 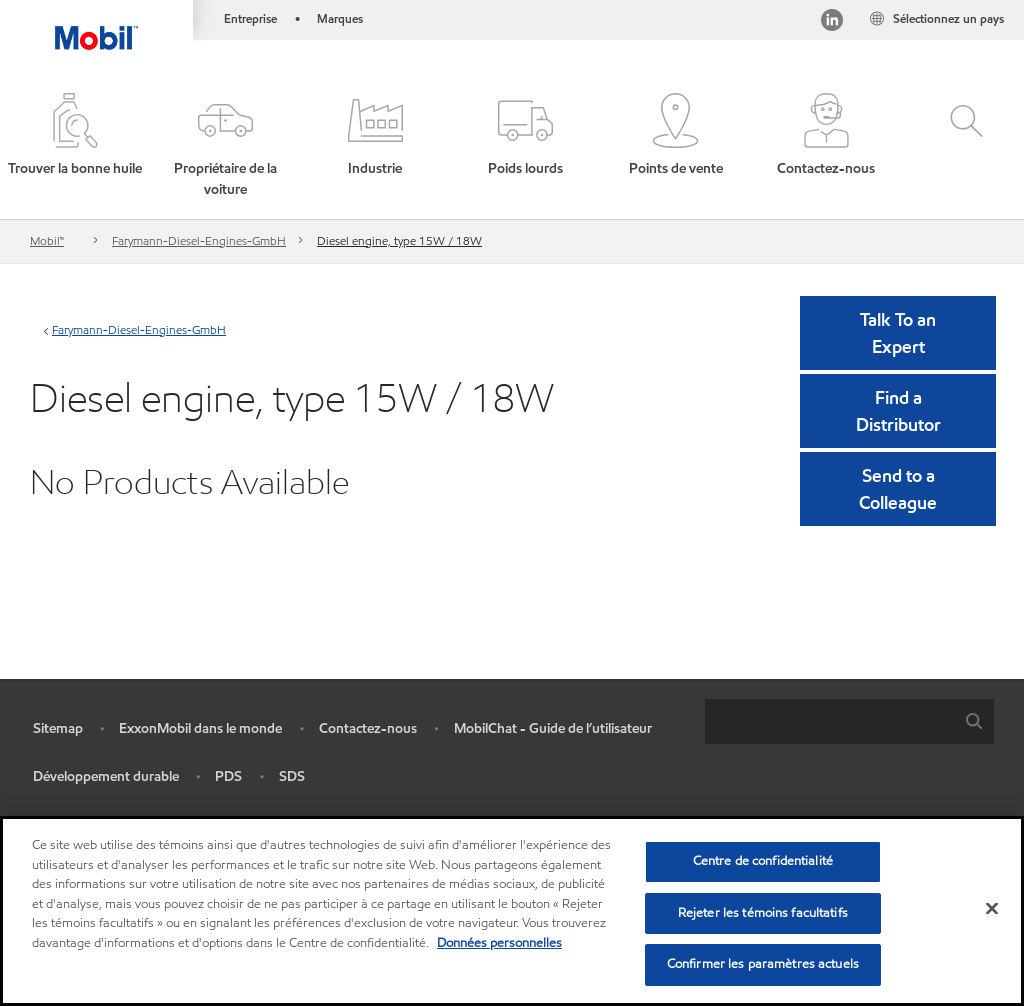 I want to click on Entreprise, so click(x=250, y=18).